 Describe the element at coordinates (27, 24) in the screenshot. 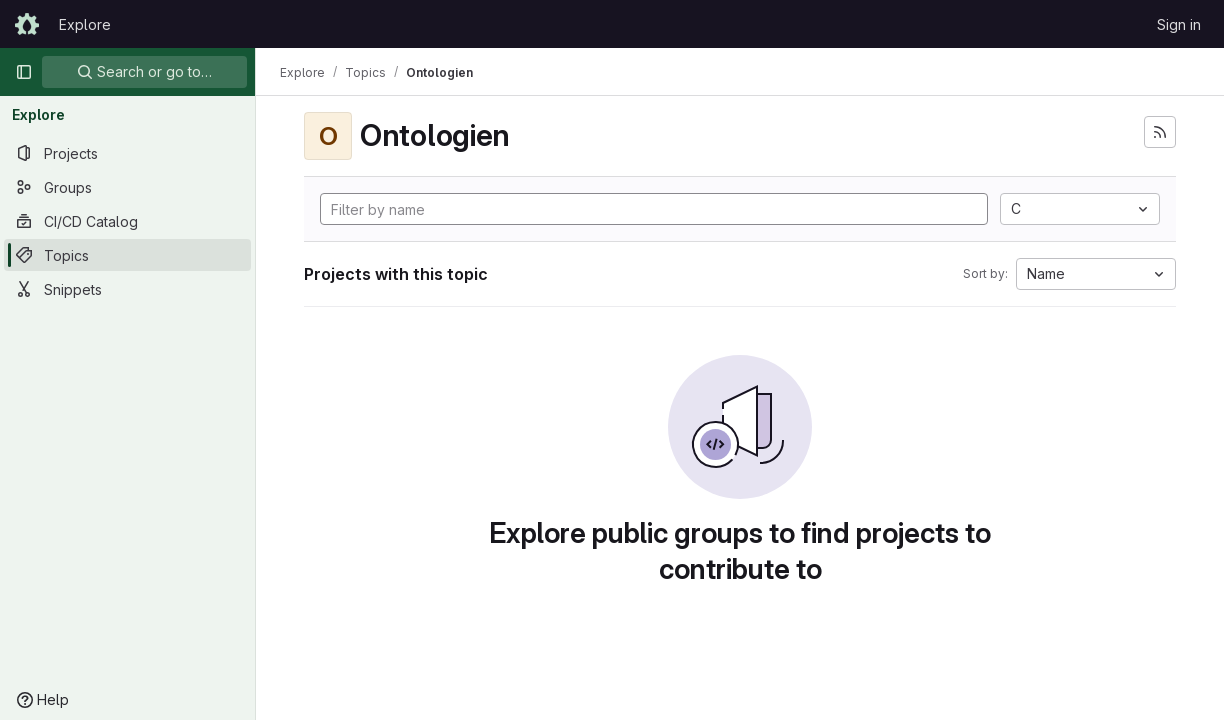

I see `[Homepage]` at that location.